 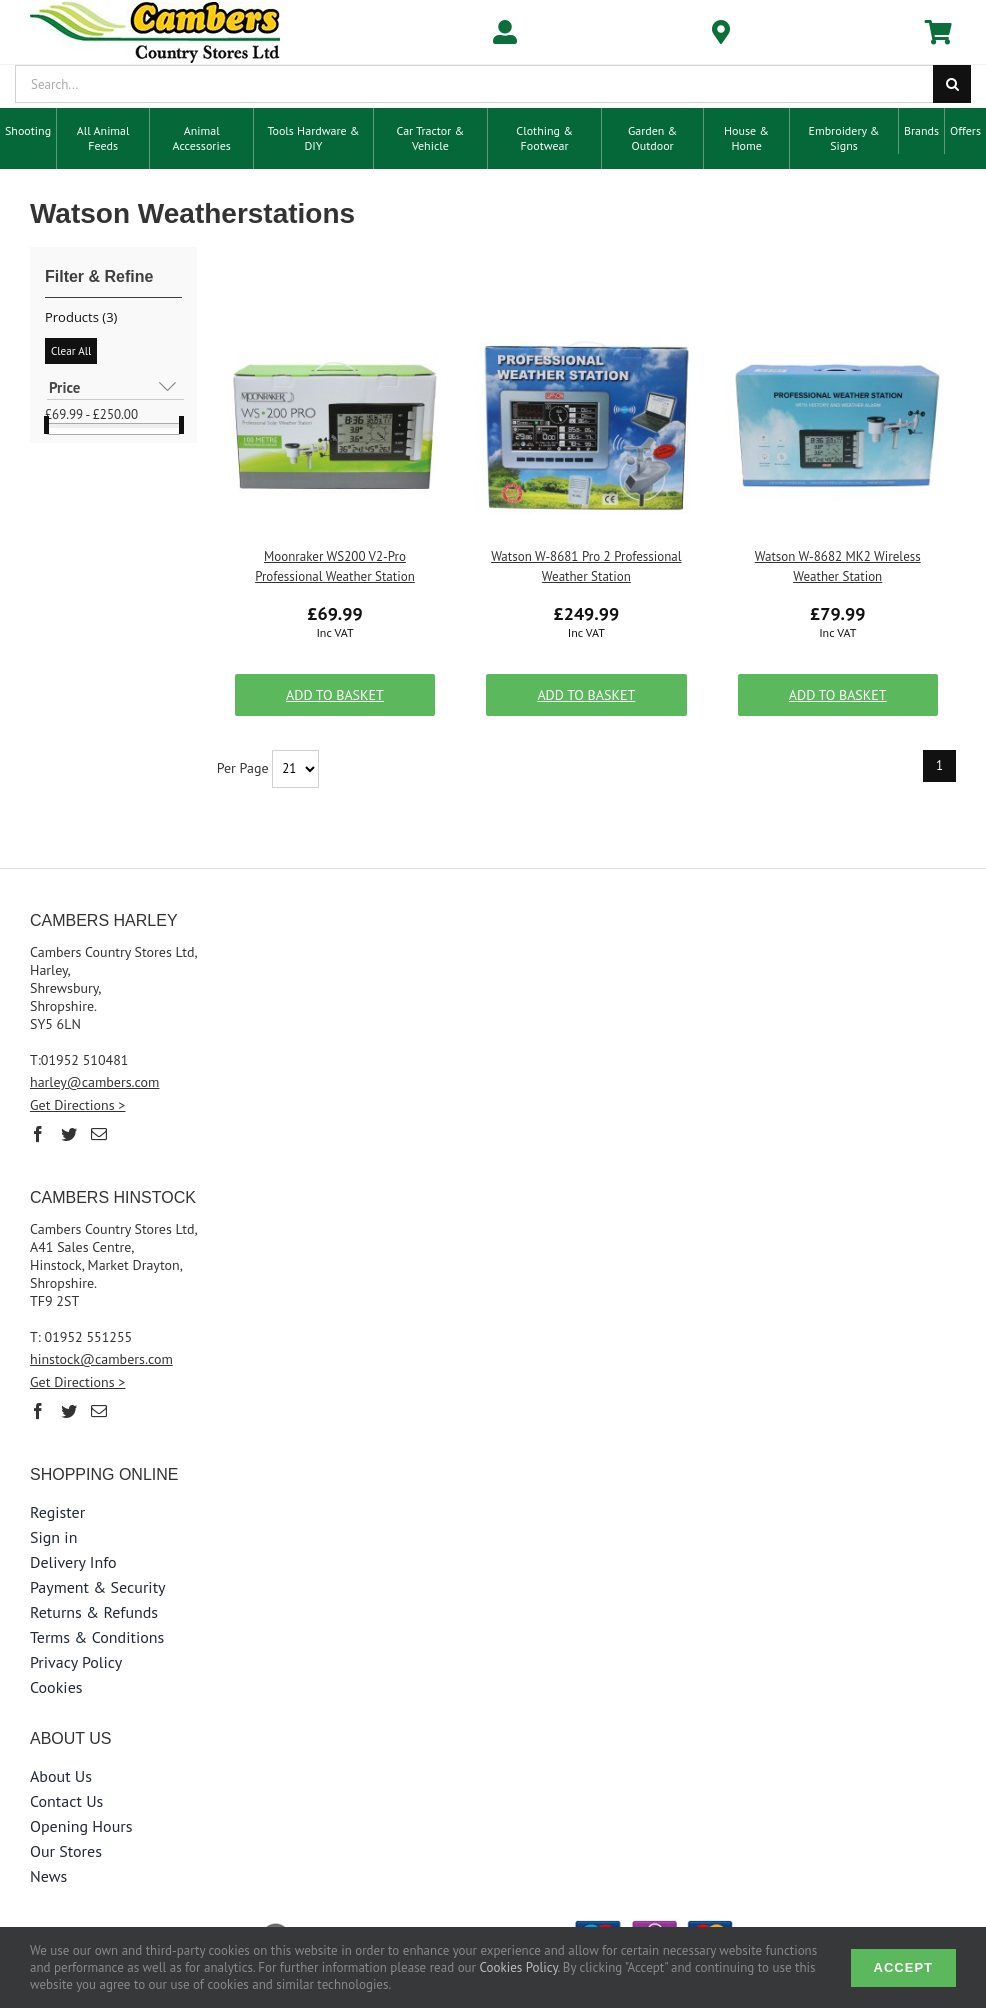 I want to click on harley@cambers.com, so click(x=95, y=1082).